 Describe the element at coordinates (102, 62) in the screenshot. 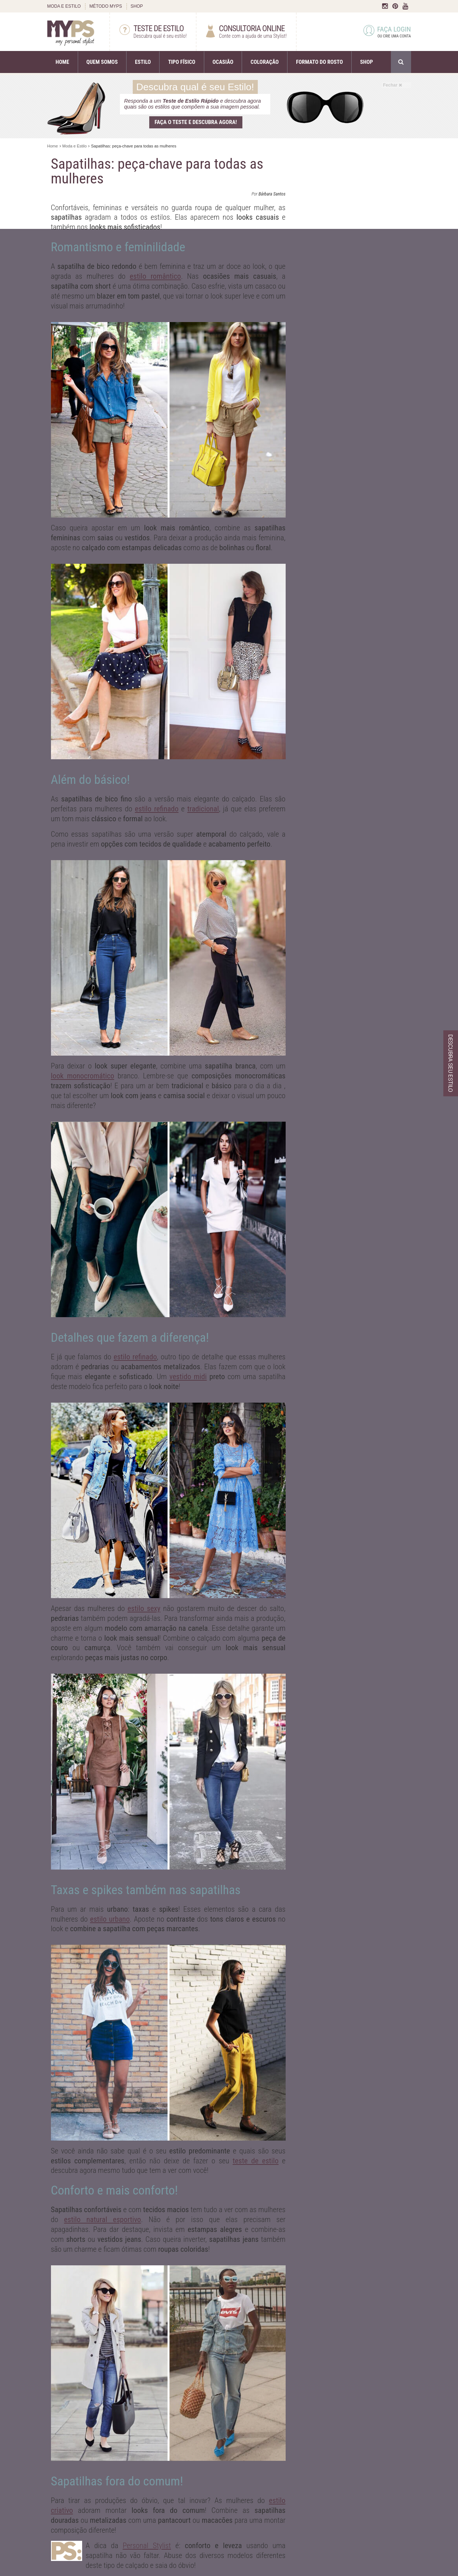

I see `QUEM SOMOS` at that location.